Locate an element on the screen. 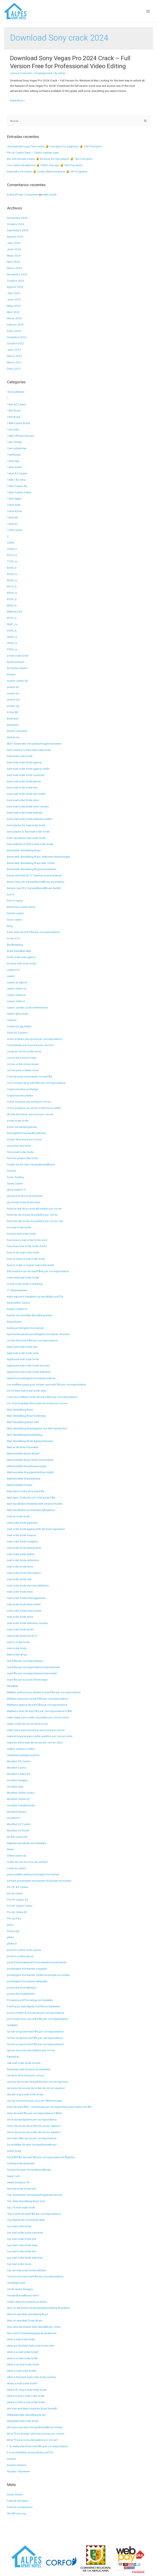  казино is located at coordinates (11, 2458).